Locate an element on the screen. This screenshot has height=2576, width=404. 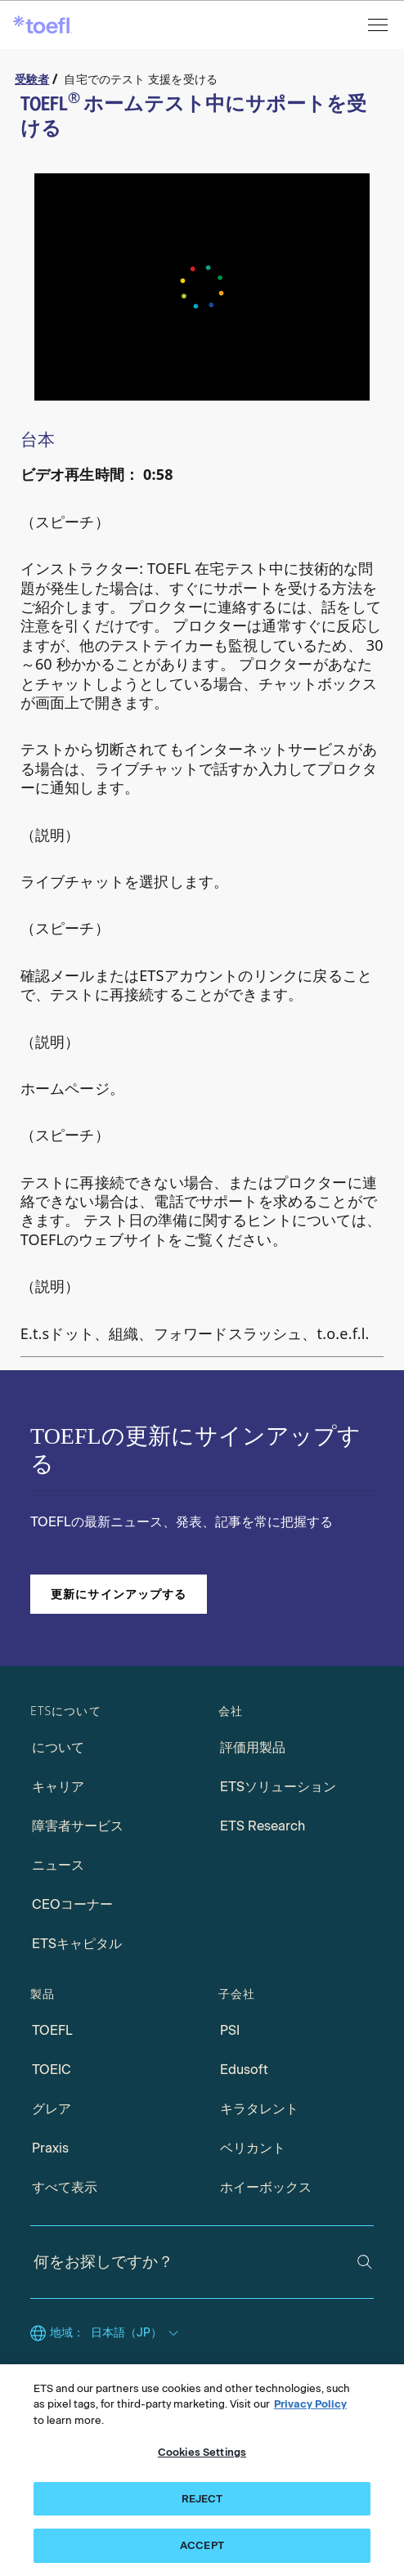
について is located at coordinates (58, 1747).